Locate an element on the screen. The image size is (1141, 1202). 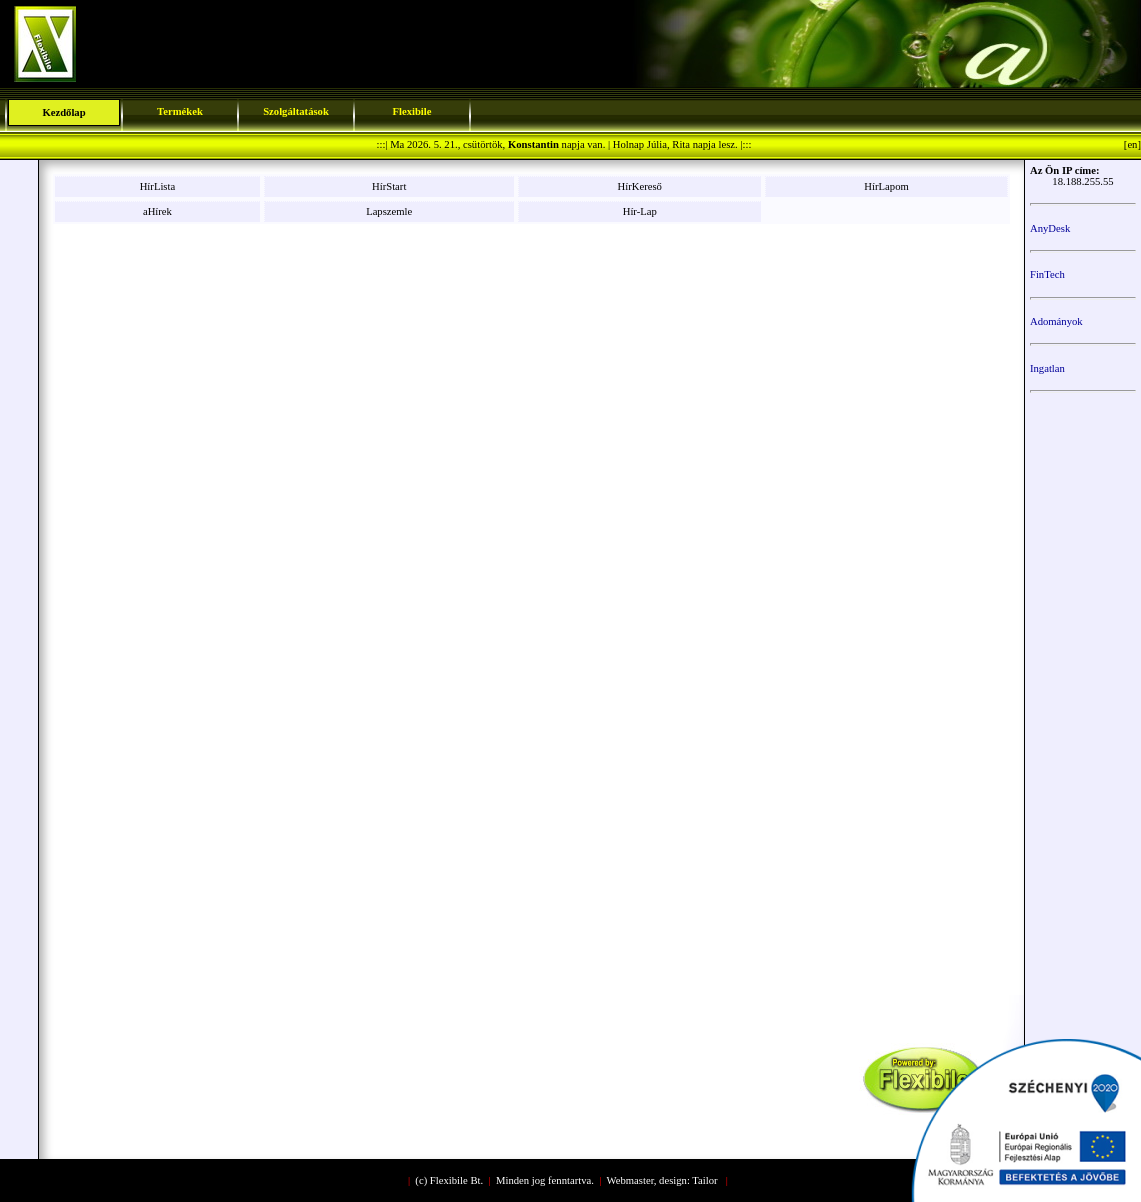
Lapszemle is located at coordinates (389, 211).